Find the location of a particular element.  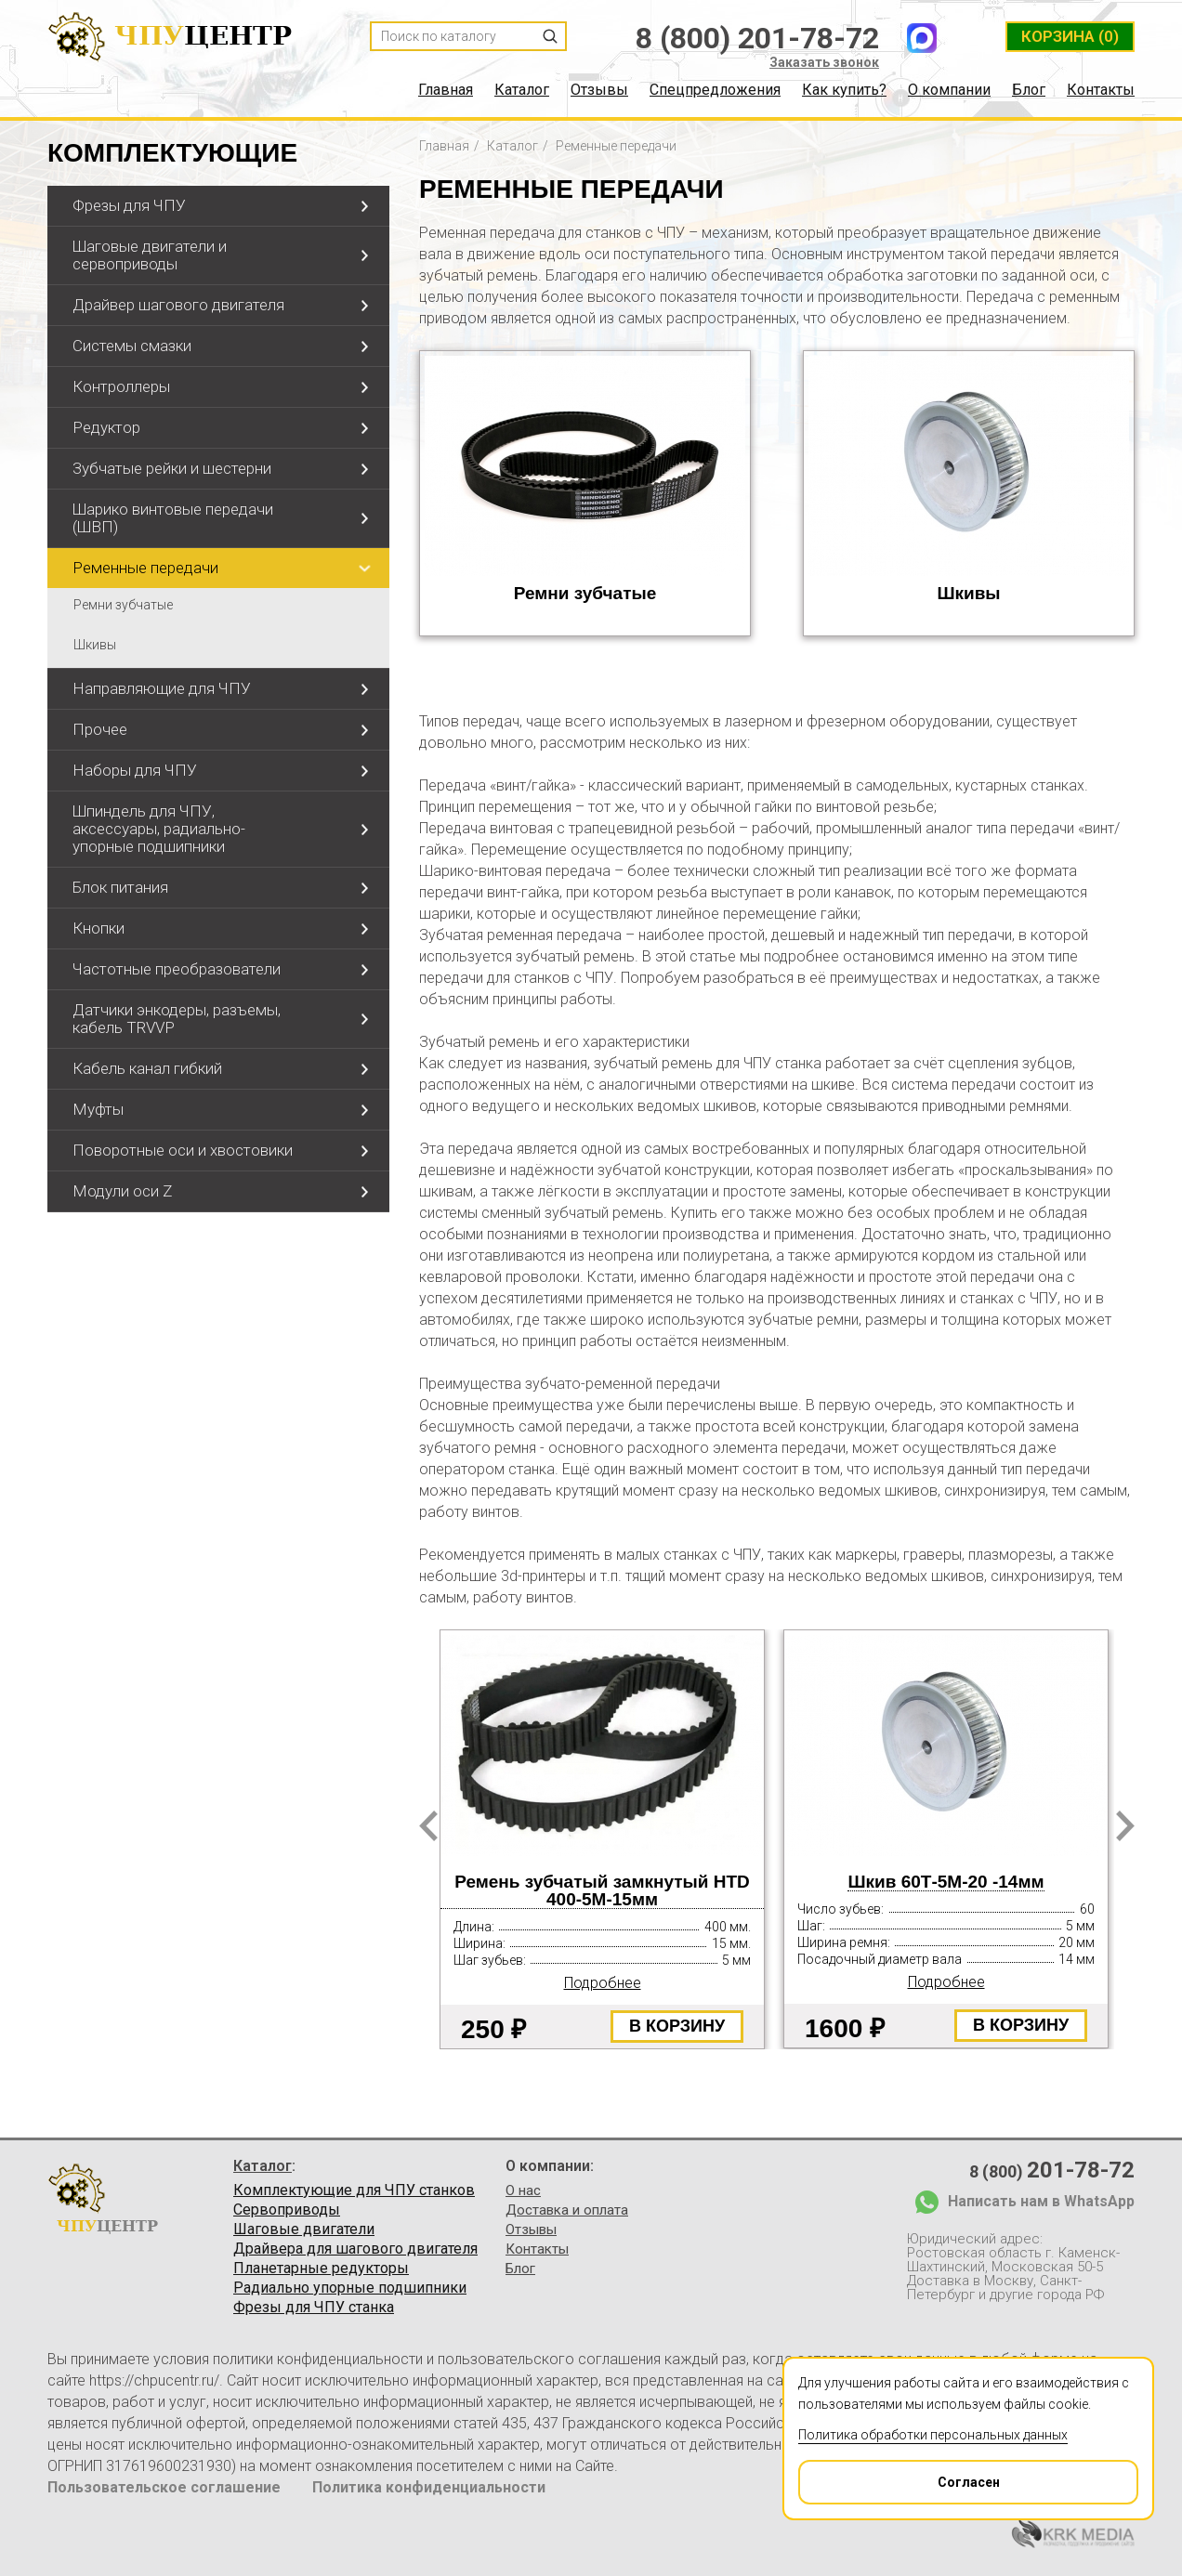

Шаговые двигатели is located at coordinates (303, 2229).